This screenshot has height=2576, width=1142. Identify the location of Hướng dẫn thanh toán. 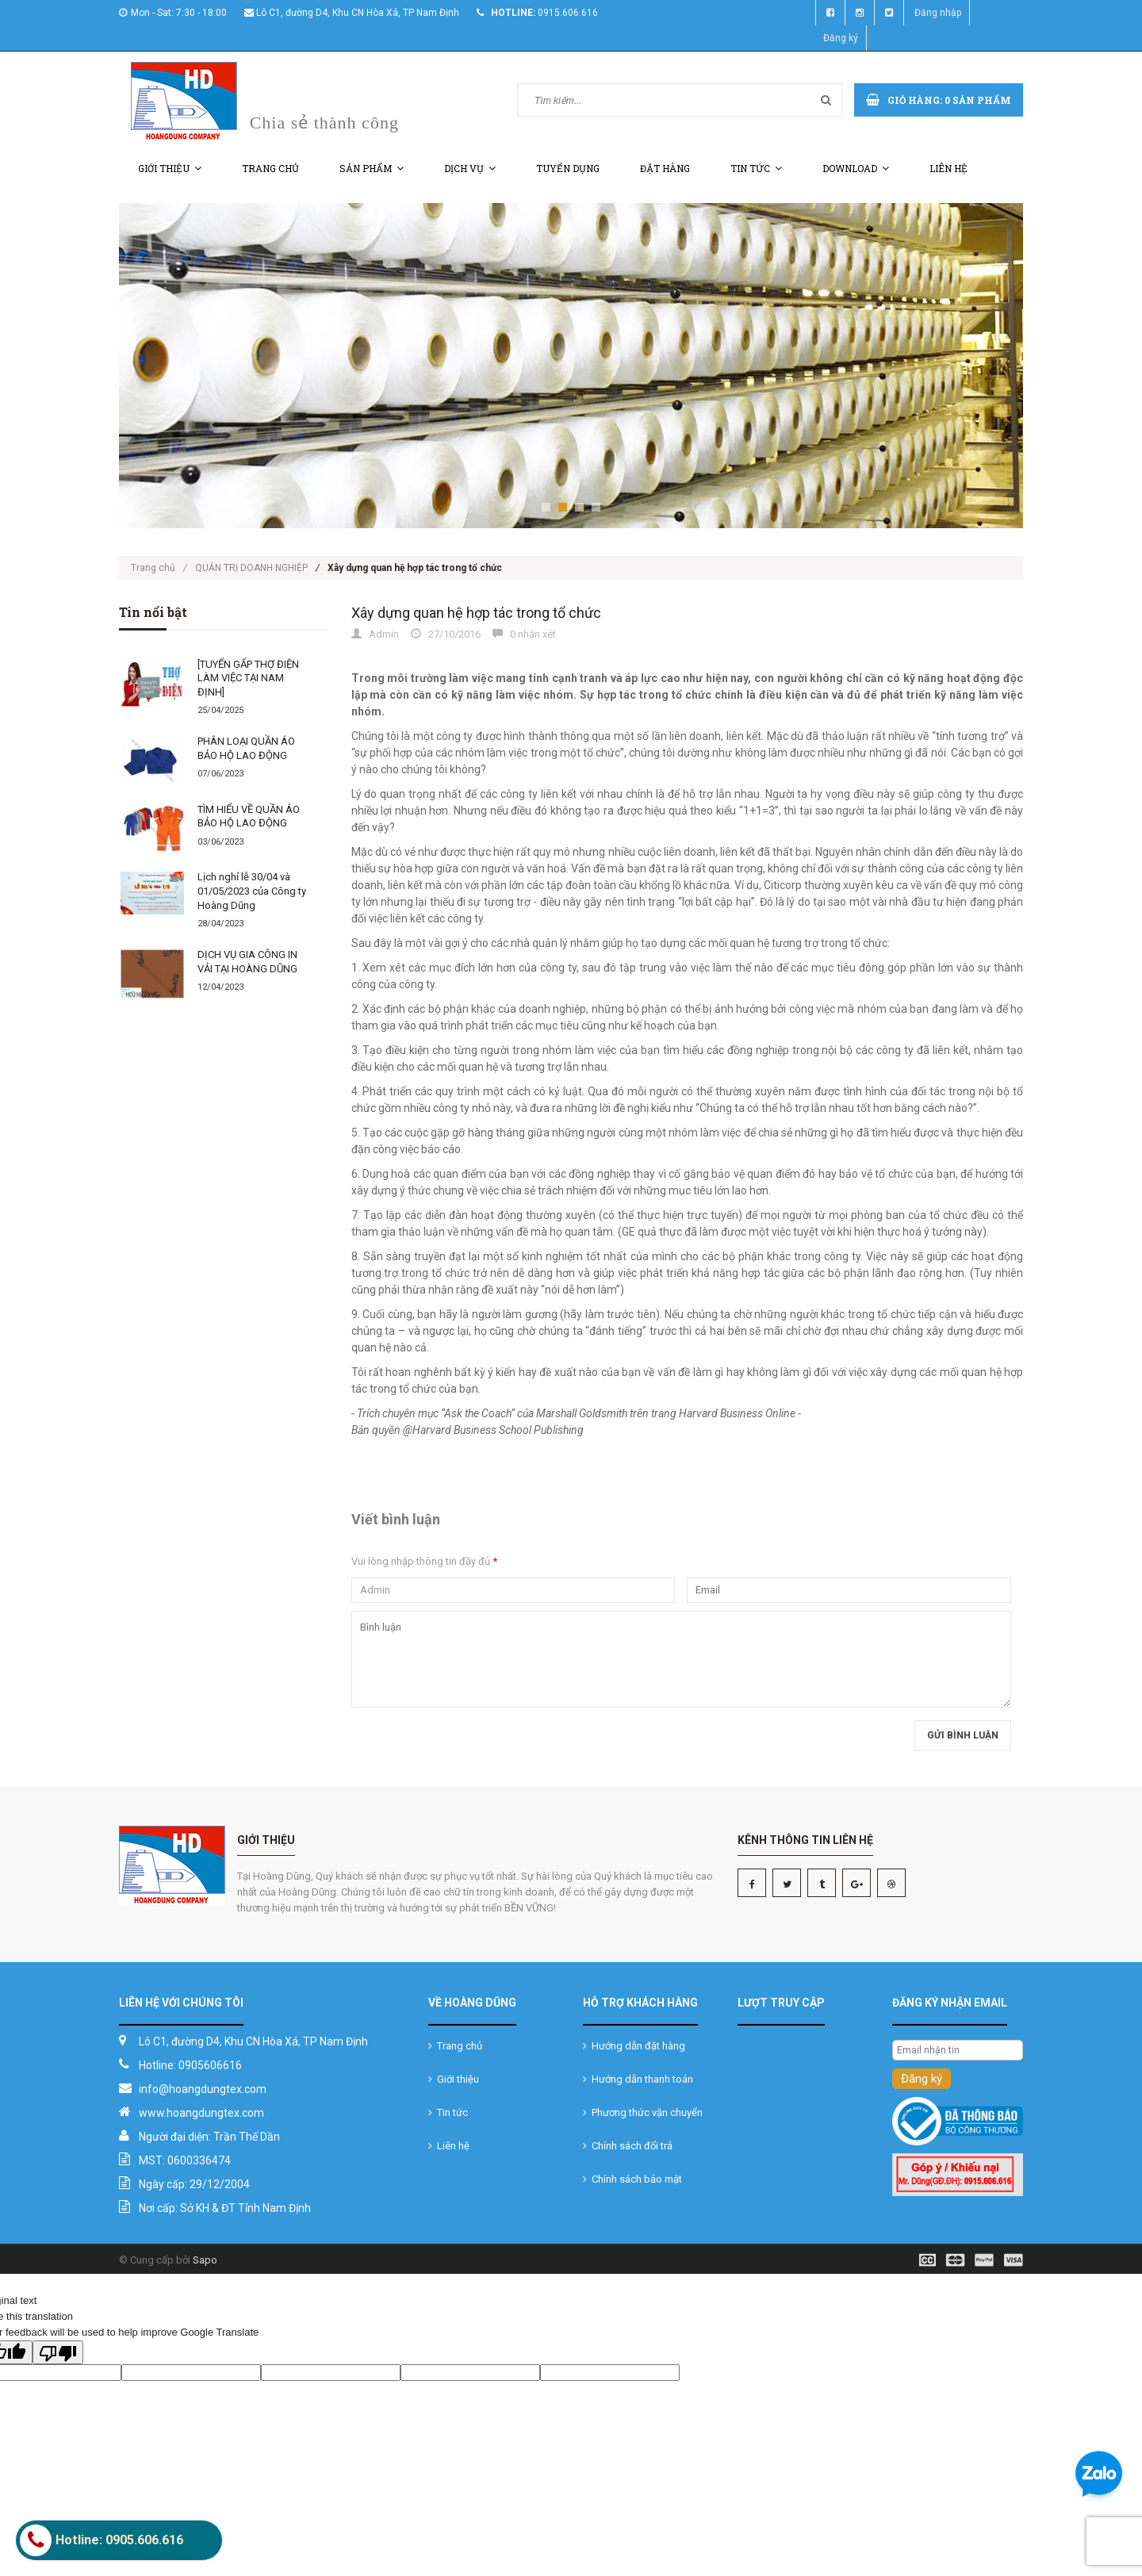
(638, 2079).